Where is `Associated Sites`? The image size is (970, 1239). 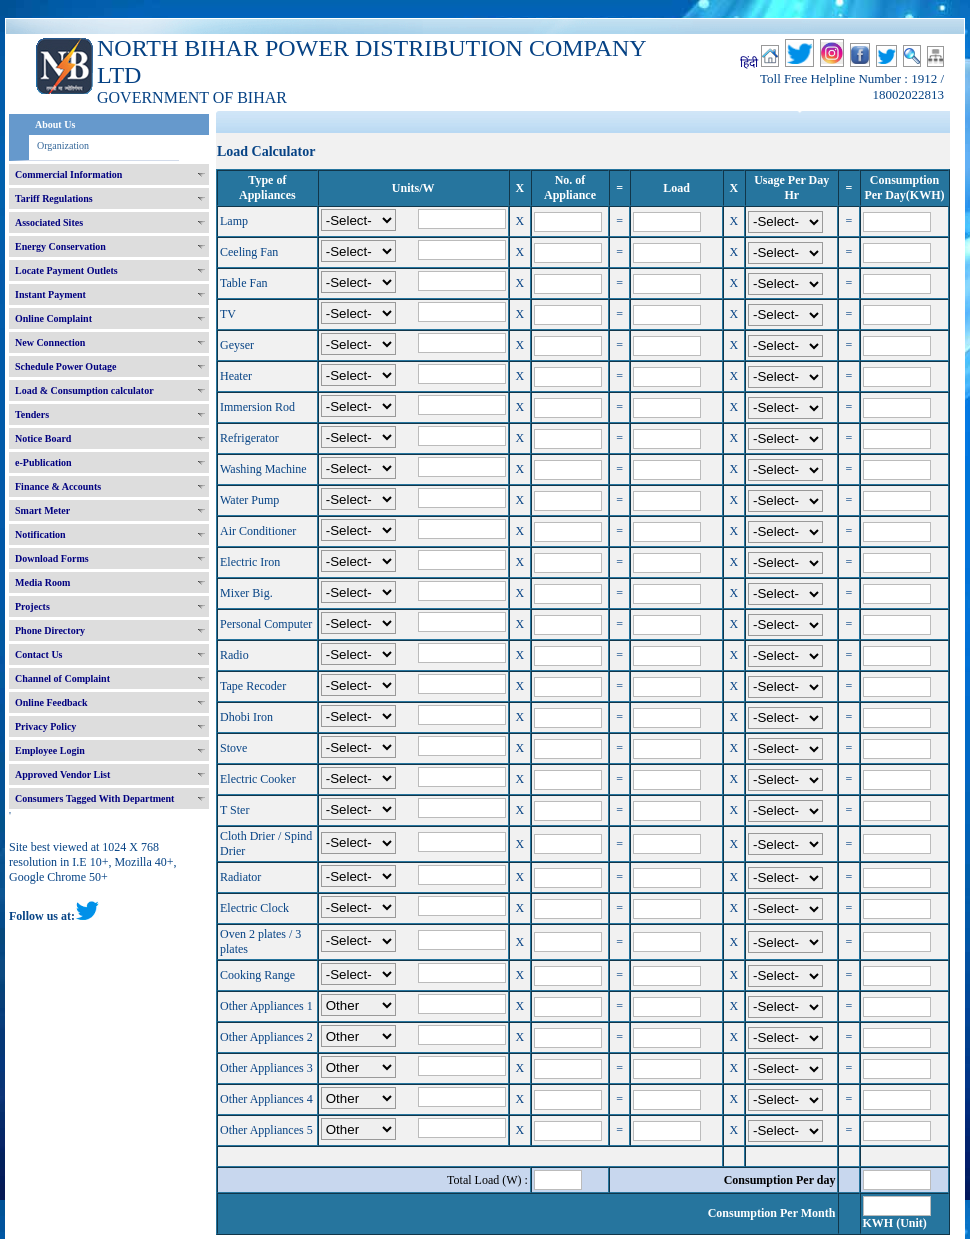 Associated Sites is located at coordinates (49, 222).